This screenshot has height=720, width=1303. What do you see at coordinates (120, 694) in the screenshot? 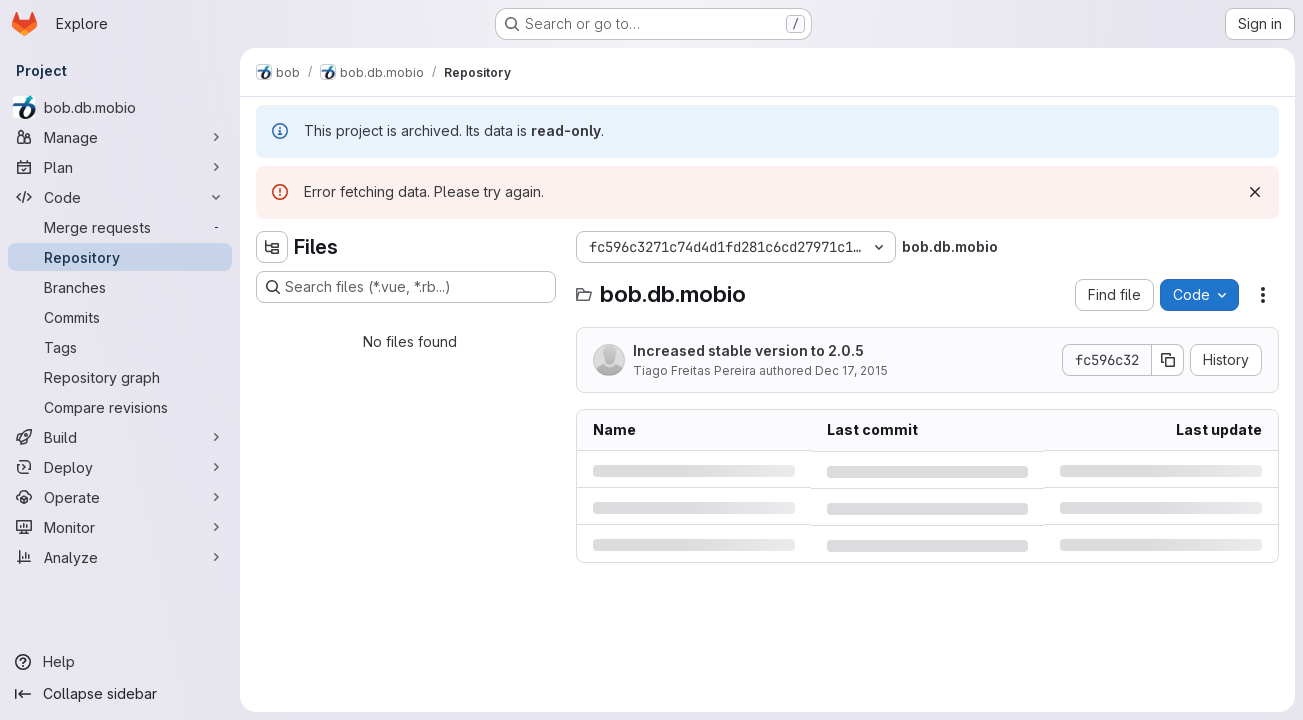
I see `[Collapse sidebar]` at bounding box center [120, 694].